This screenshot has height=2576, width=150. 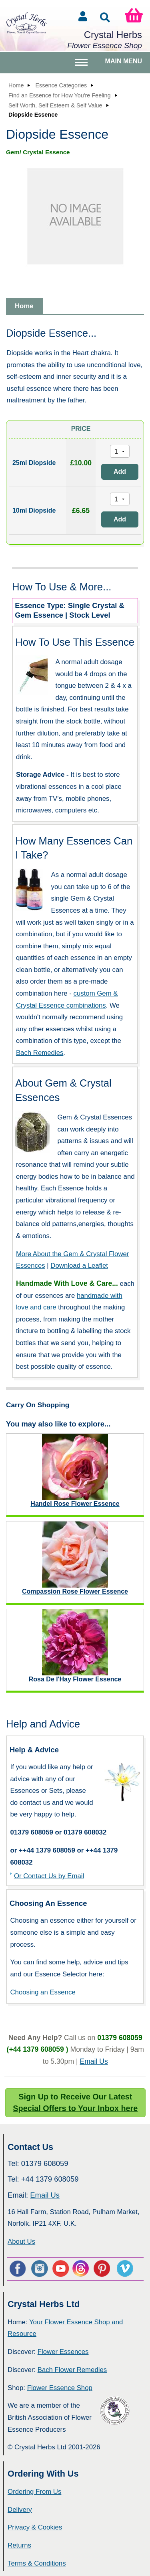 What do you see at coordinates (19, 2545) in the screenshot?
I see `Returns` at bounding box center [19, 2545].